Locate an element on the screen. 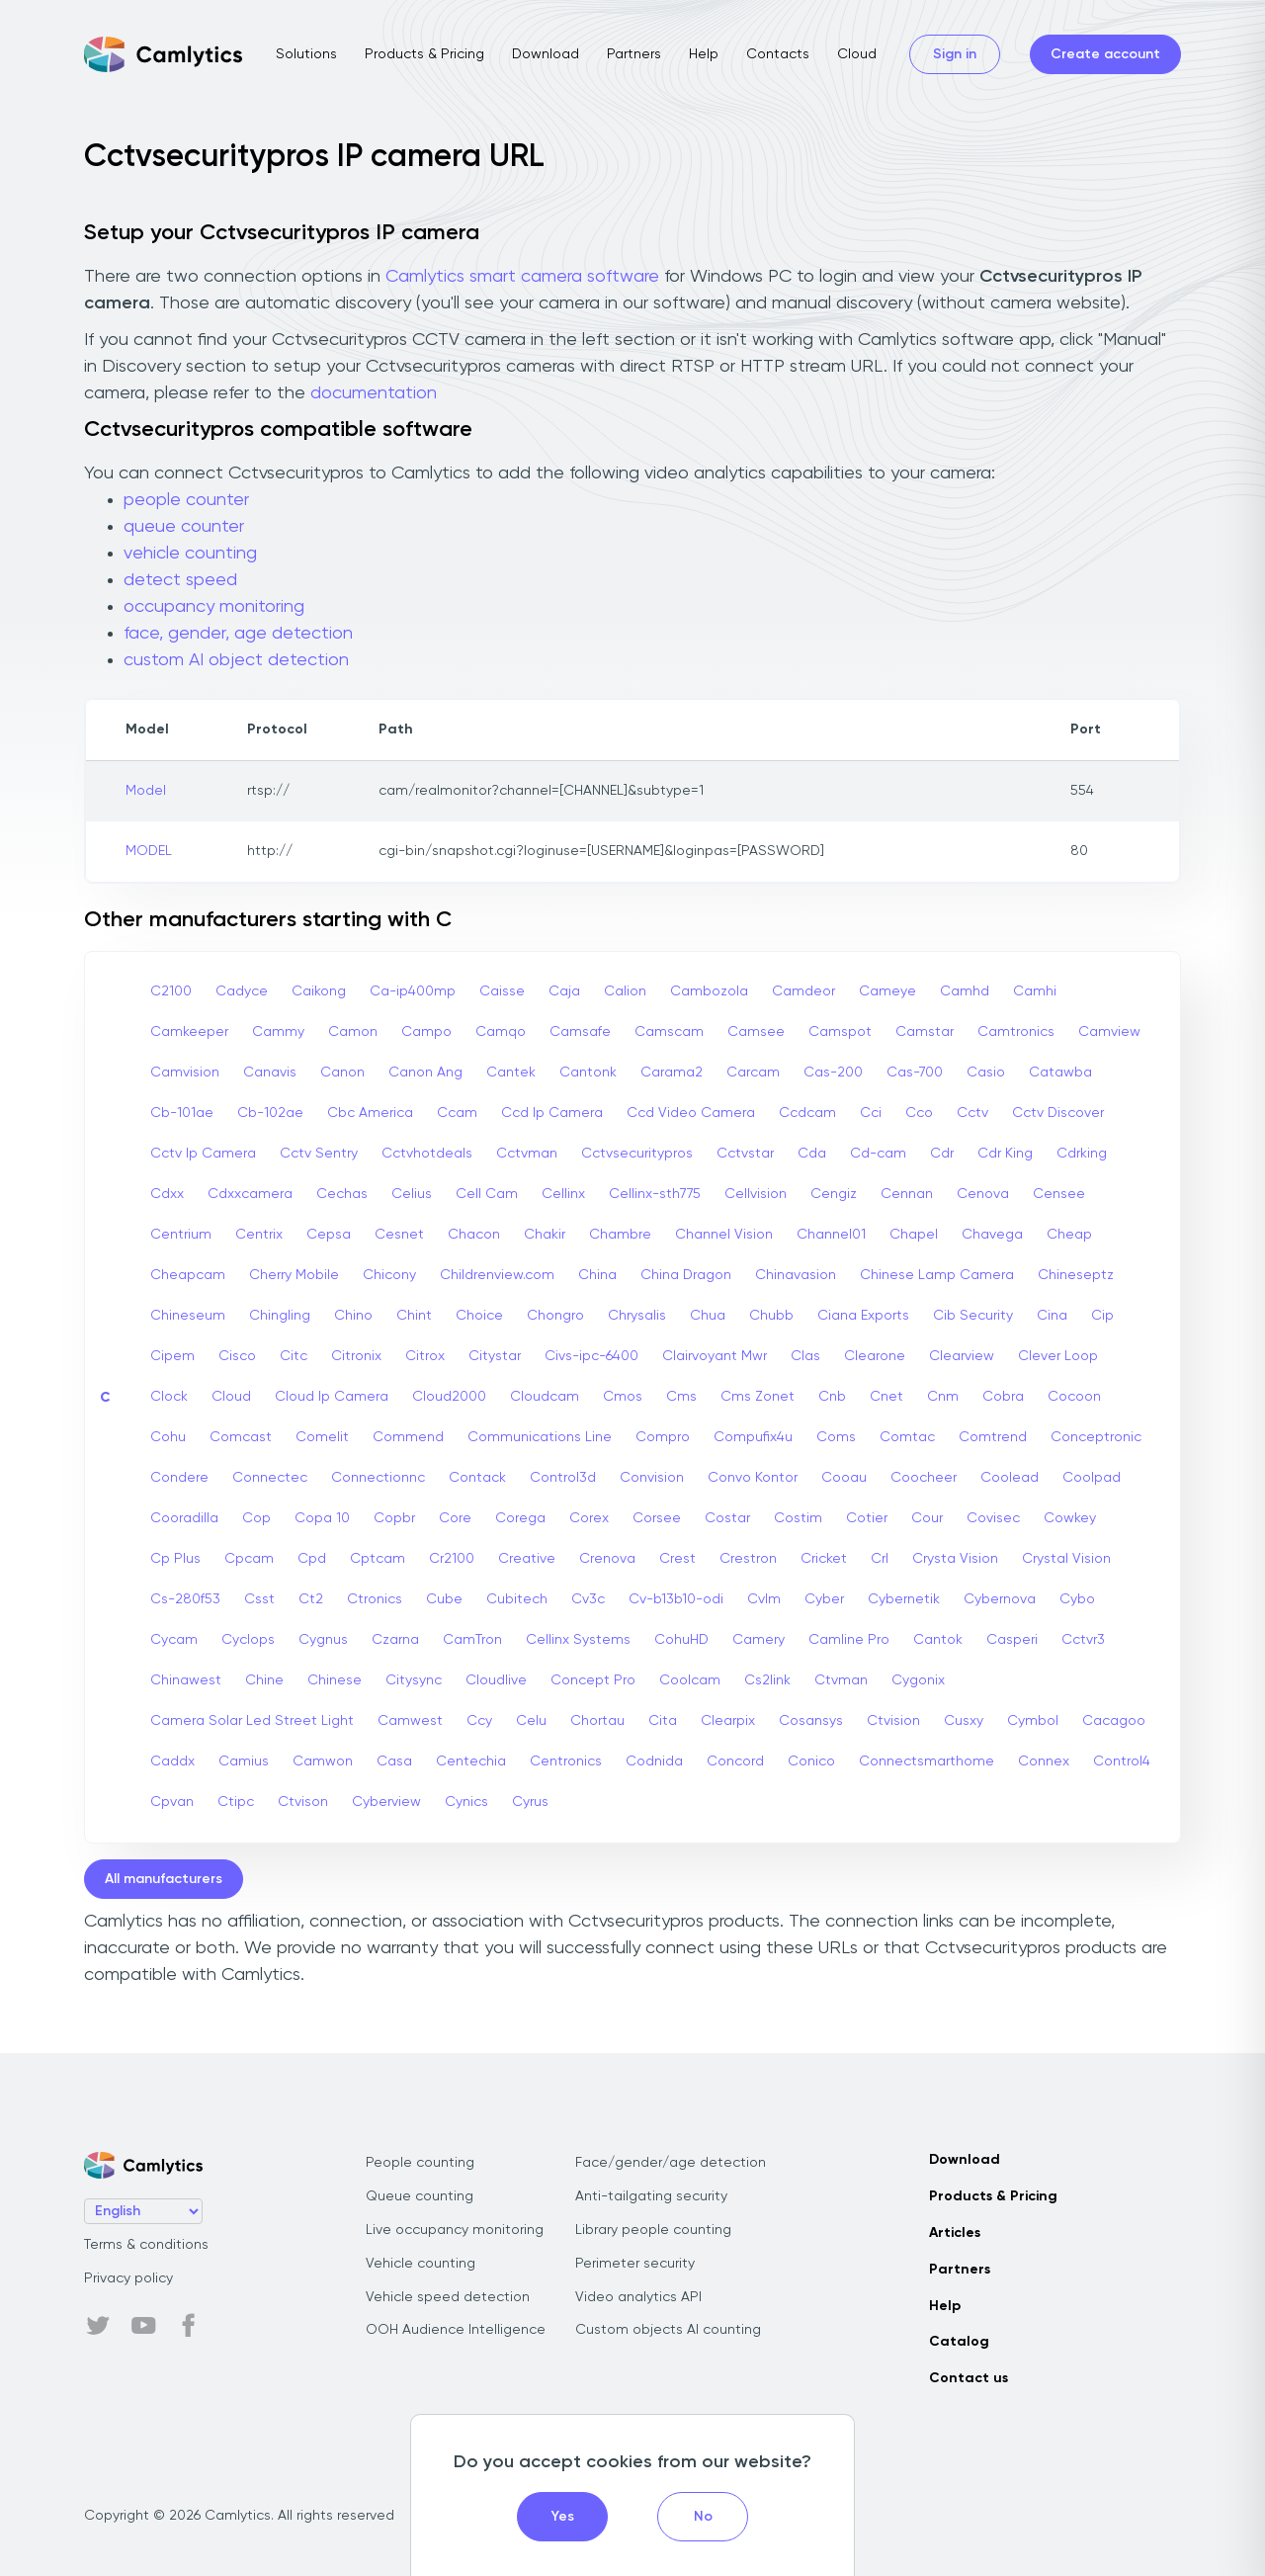  Casio is located at coordinates (986, 1072).